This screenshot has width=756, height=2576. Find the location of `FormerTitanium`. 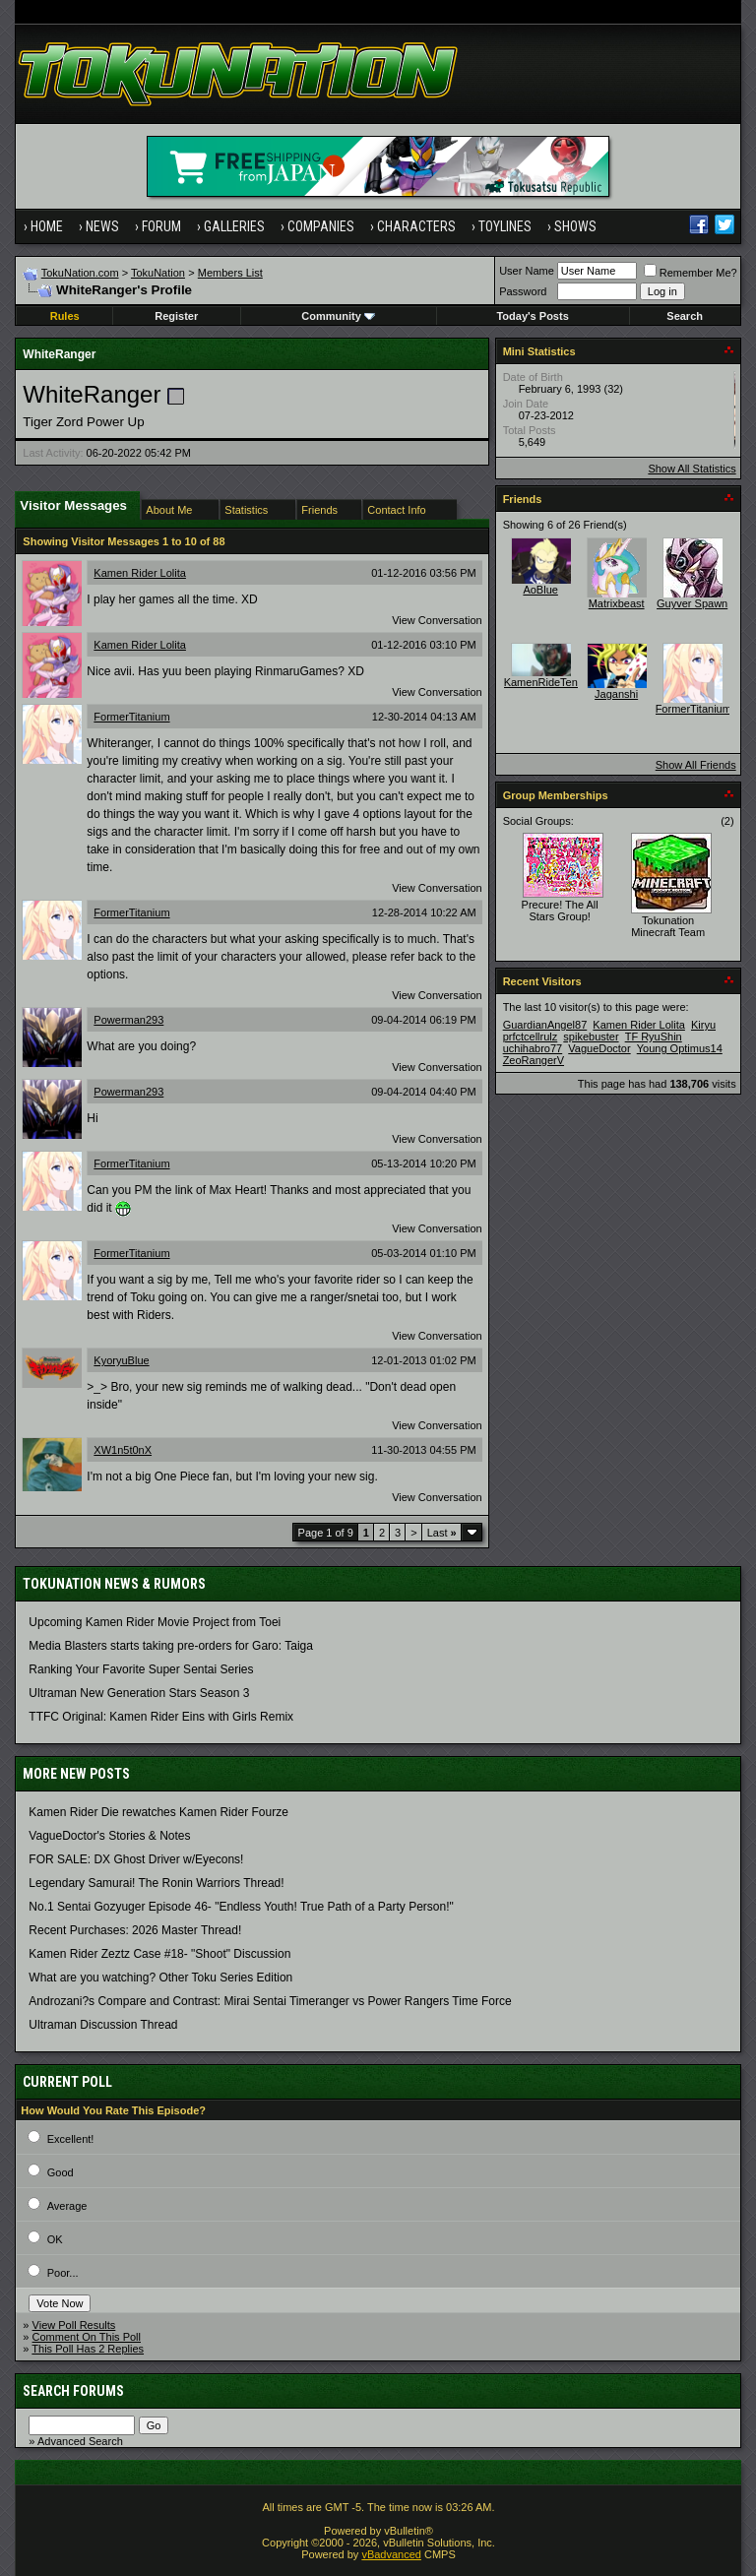

FormerTitanium is located at coordinates (131, 717).